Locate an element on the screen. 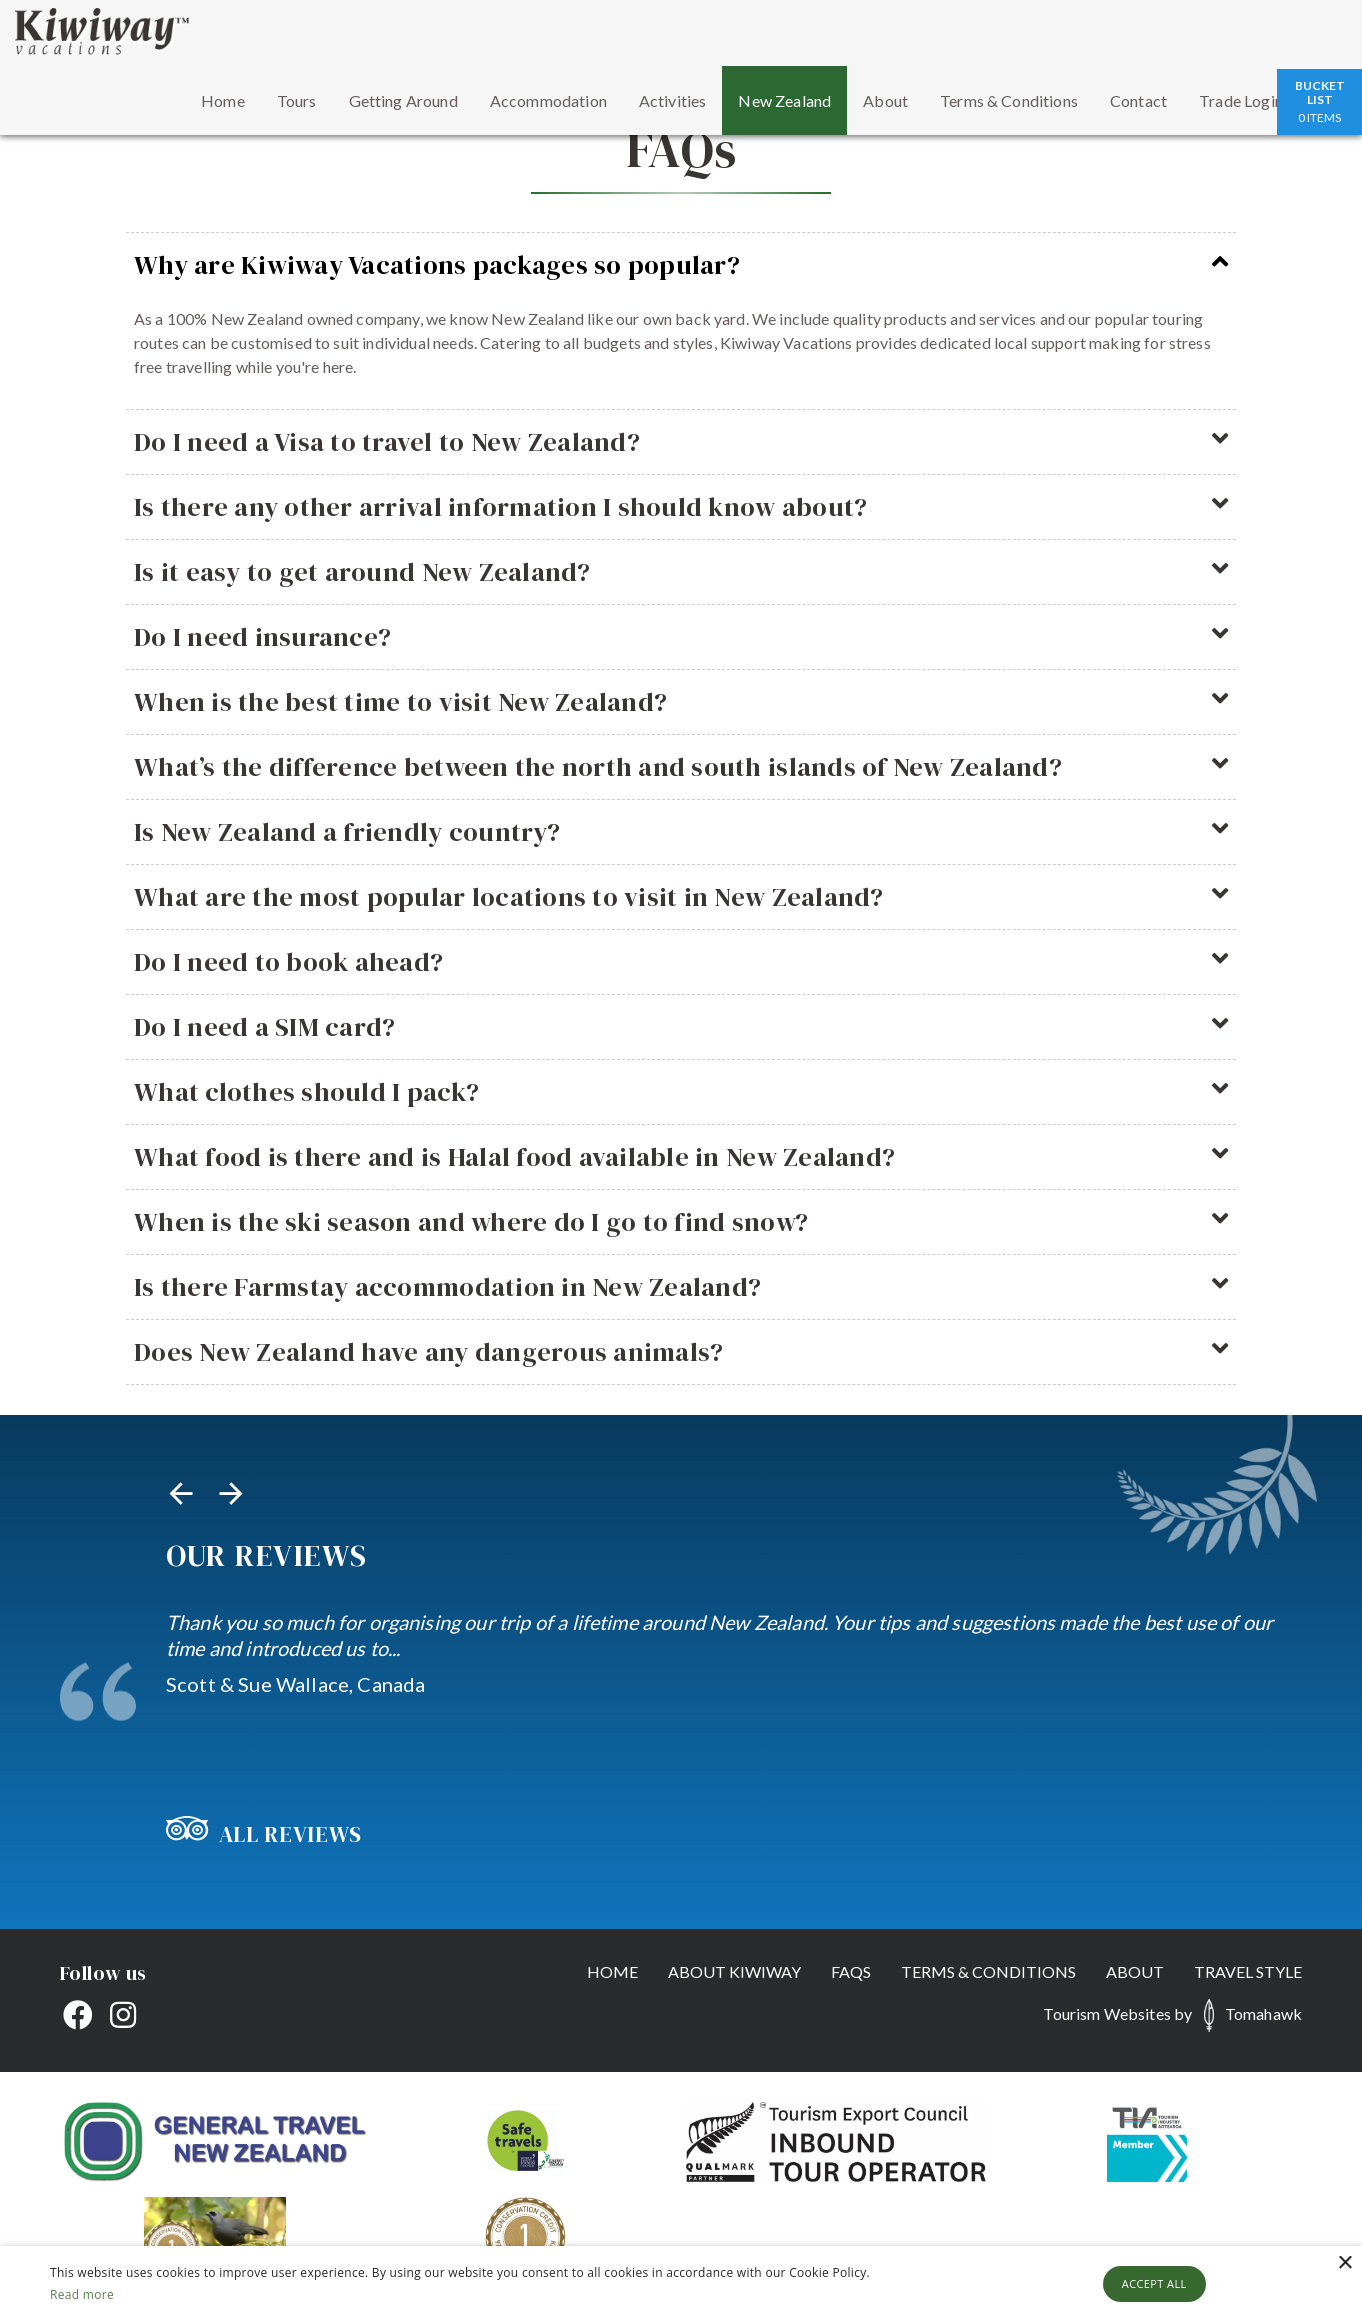  Activities is located at coordinates (673, 100).